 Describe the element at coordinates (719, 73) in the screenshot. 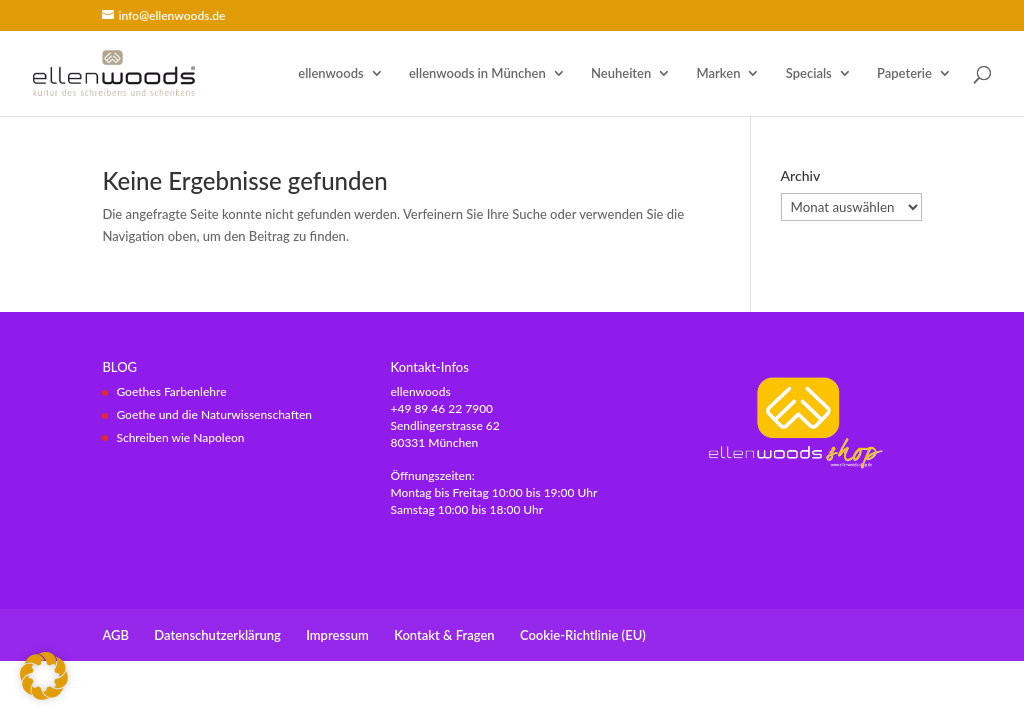

I see `Marken` at that location.